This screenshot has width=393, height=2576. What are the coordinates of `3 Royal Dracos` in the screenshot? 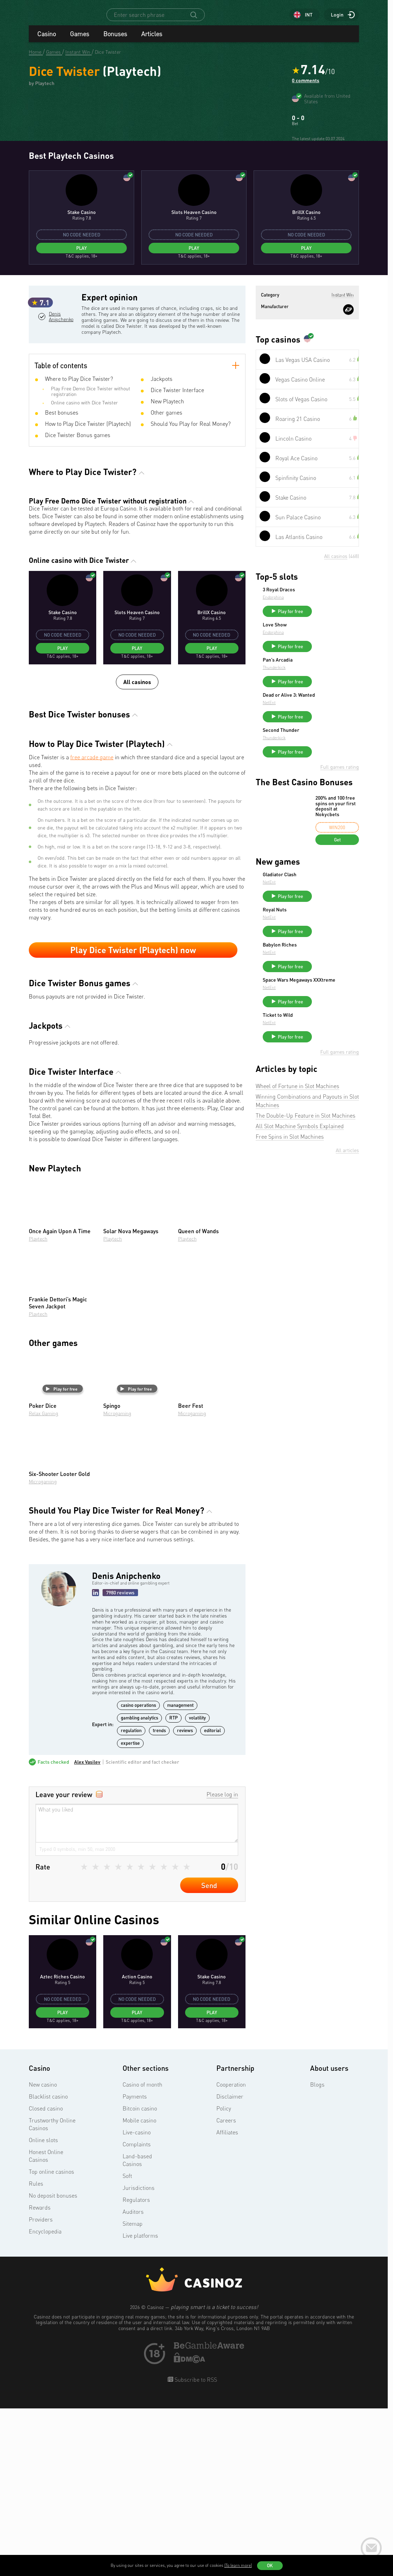 It's located at (331, 738).